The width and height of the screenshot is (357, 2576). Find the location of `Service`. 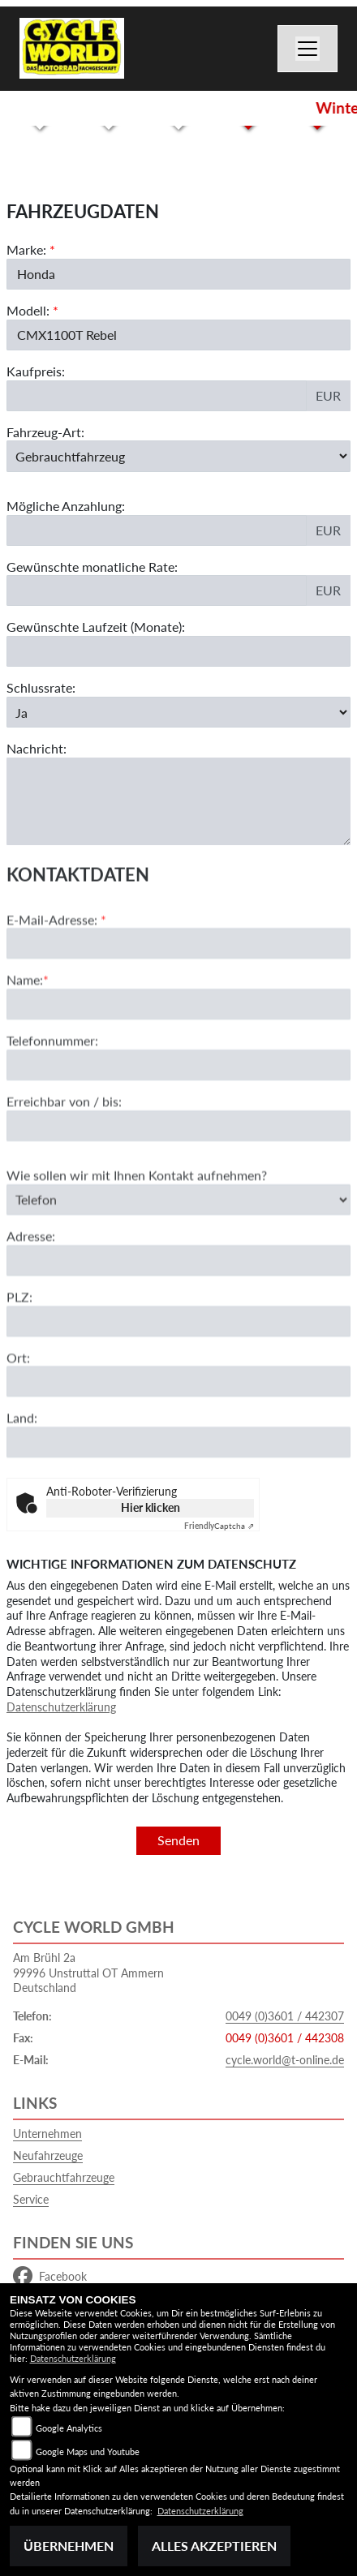

Service is located at coordinates (31, 2199).